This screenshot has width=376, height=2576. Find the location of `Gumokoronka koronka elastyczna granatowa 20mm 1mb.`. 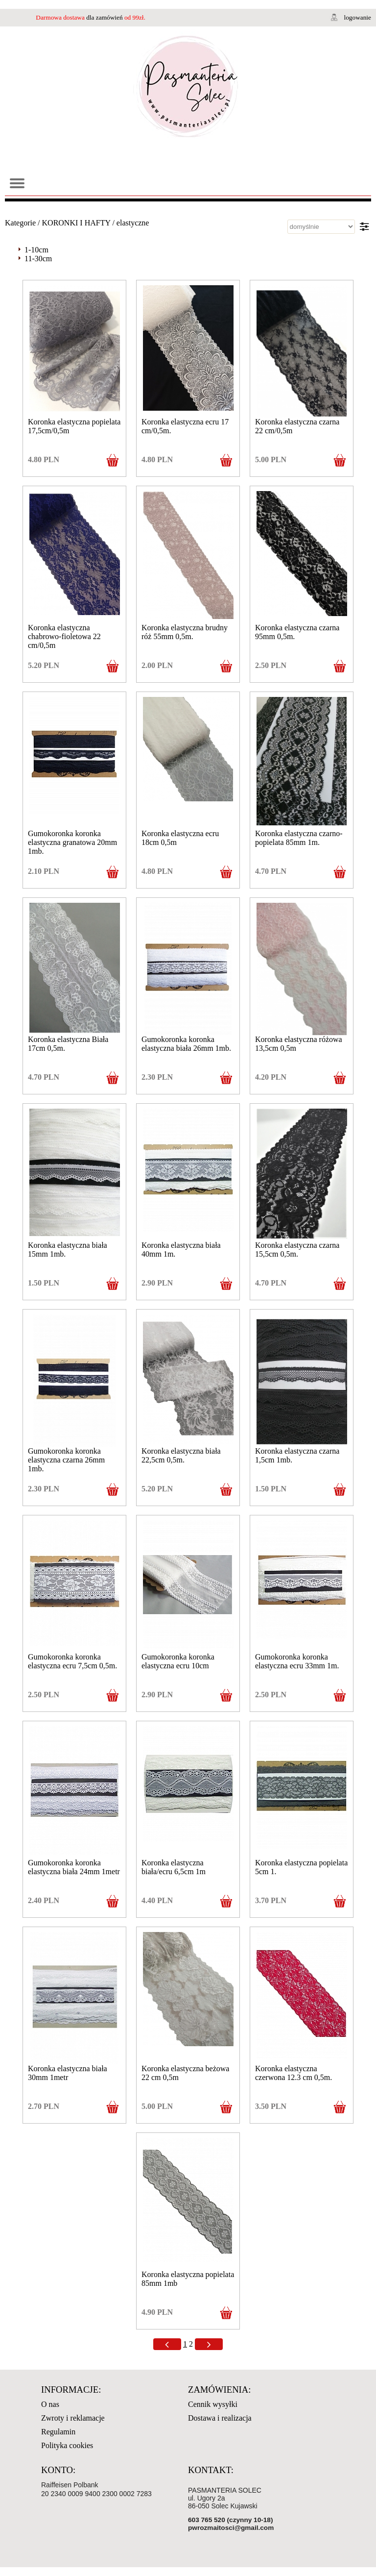

Gumokoronka koronka elastyczna granatowa 20mm 1mb. is located at coordinates (72, 842).